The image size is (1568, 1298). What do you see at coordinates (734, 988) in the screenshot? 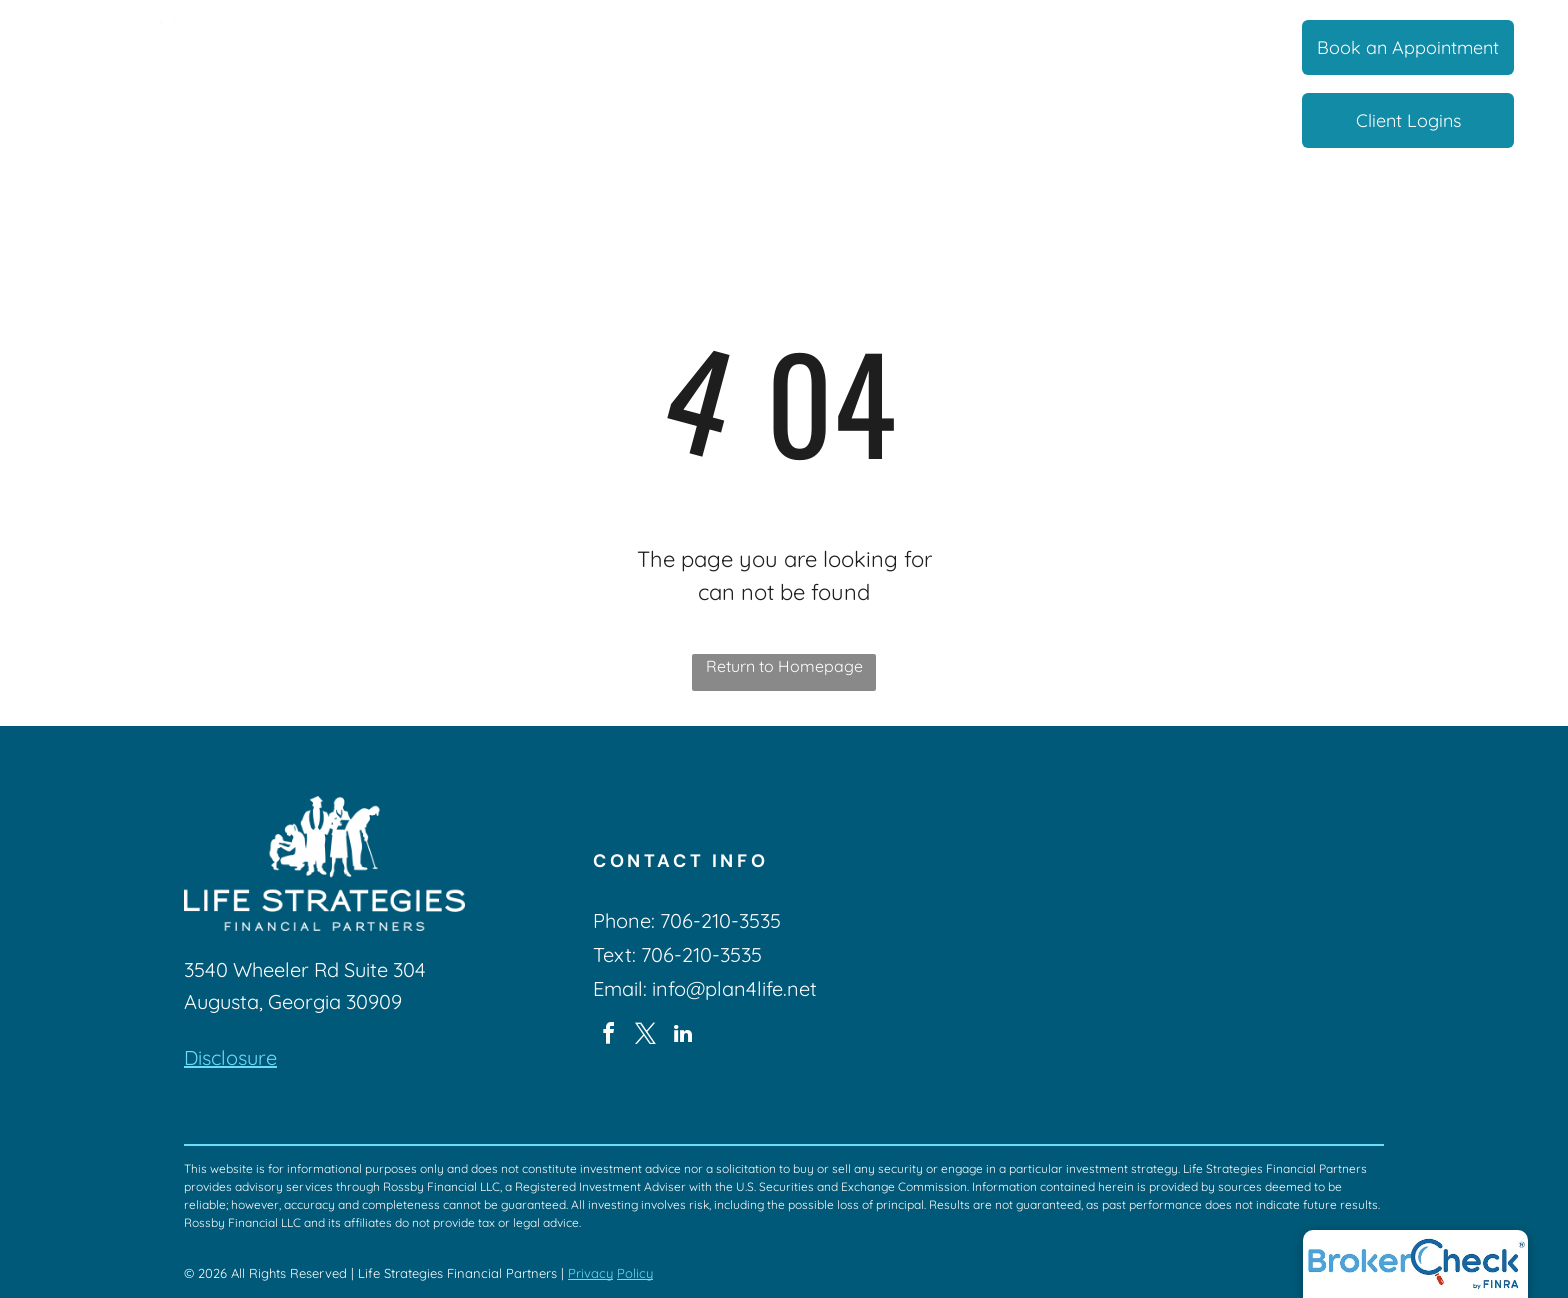
I see `info@plan4life.net` at bounding box center [734, 988].